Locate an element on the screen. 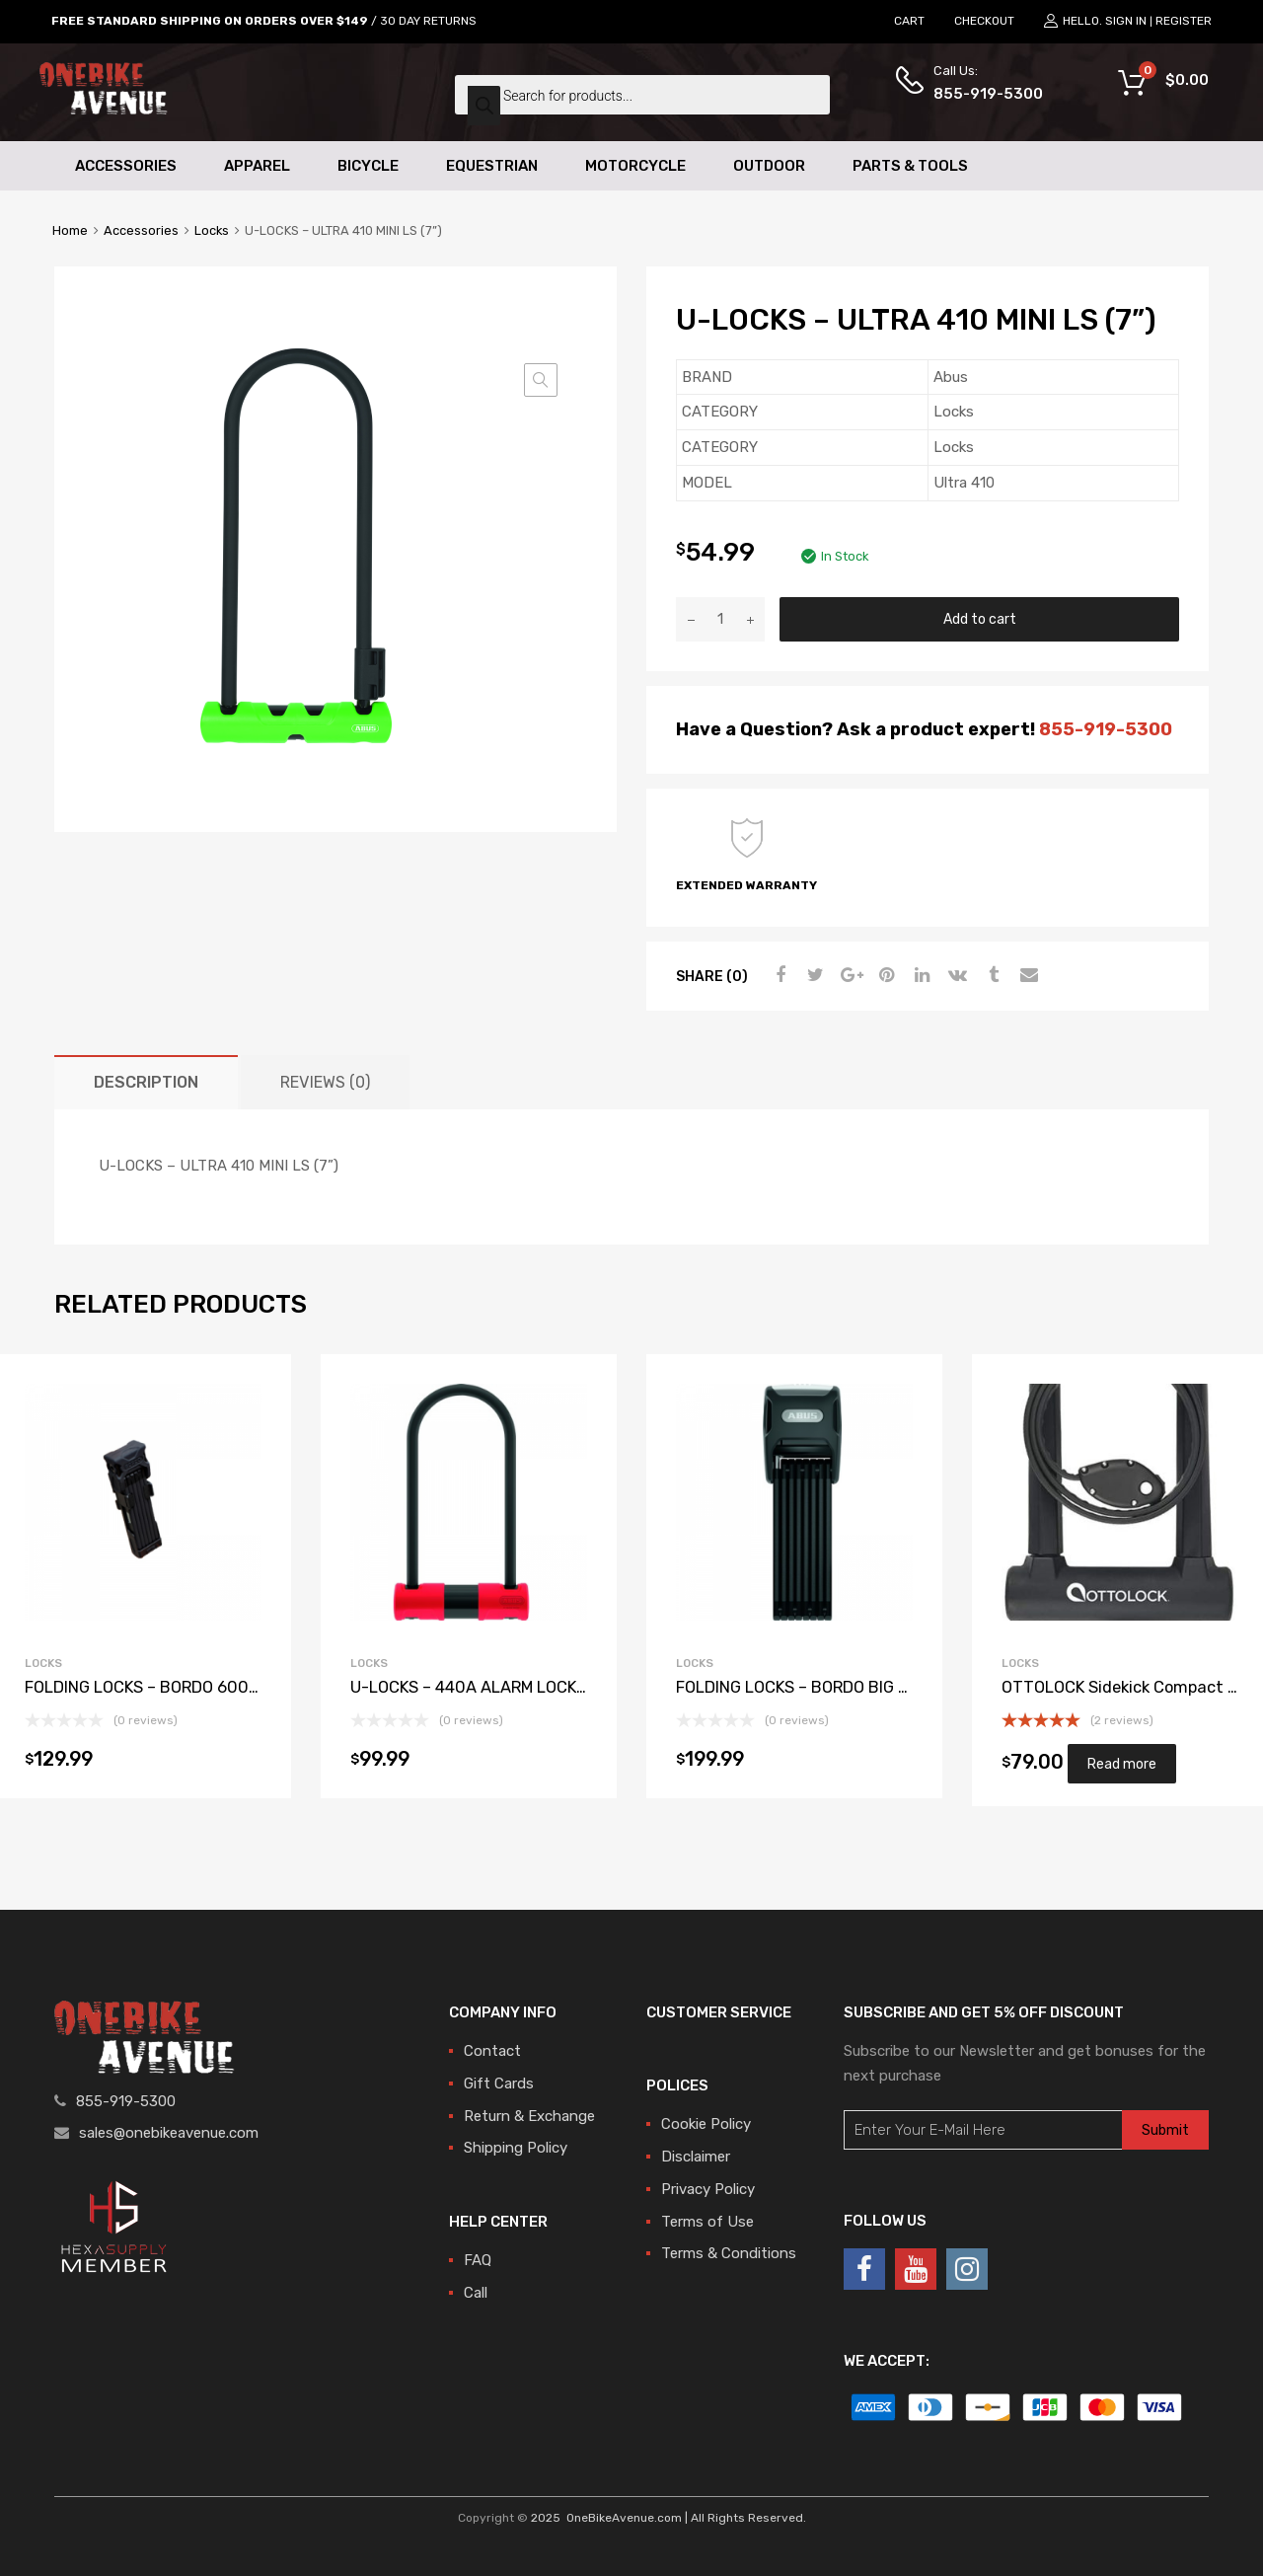  [tab] is located at coordinates (146, 1082).